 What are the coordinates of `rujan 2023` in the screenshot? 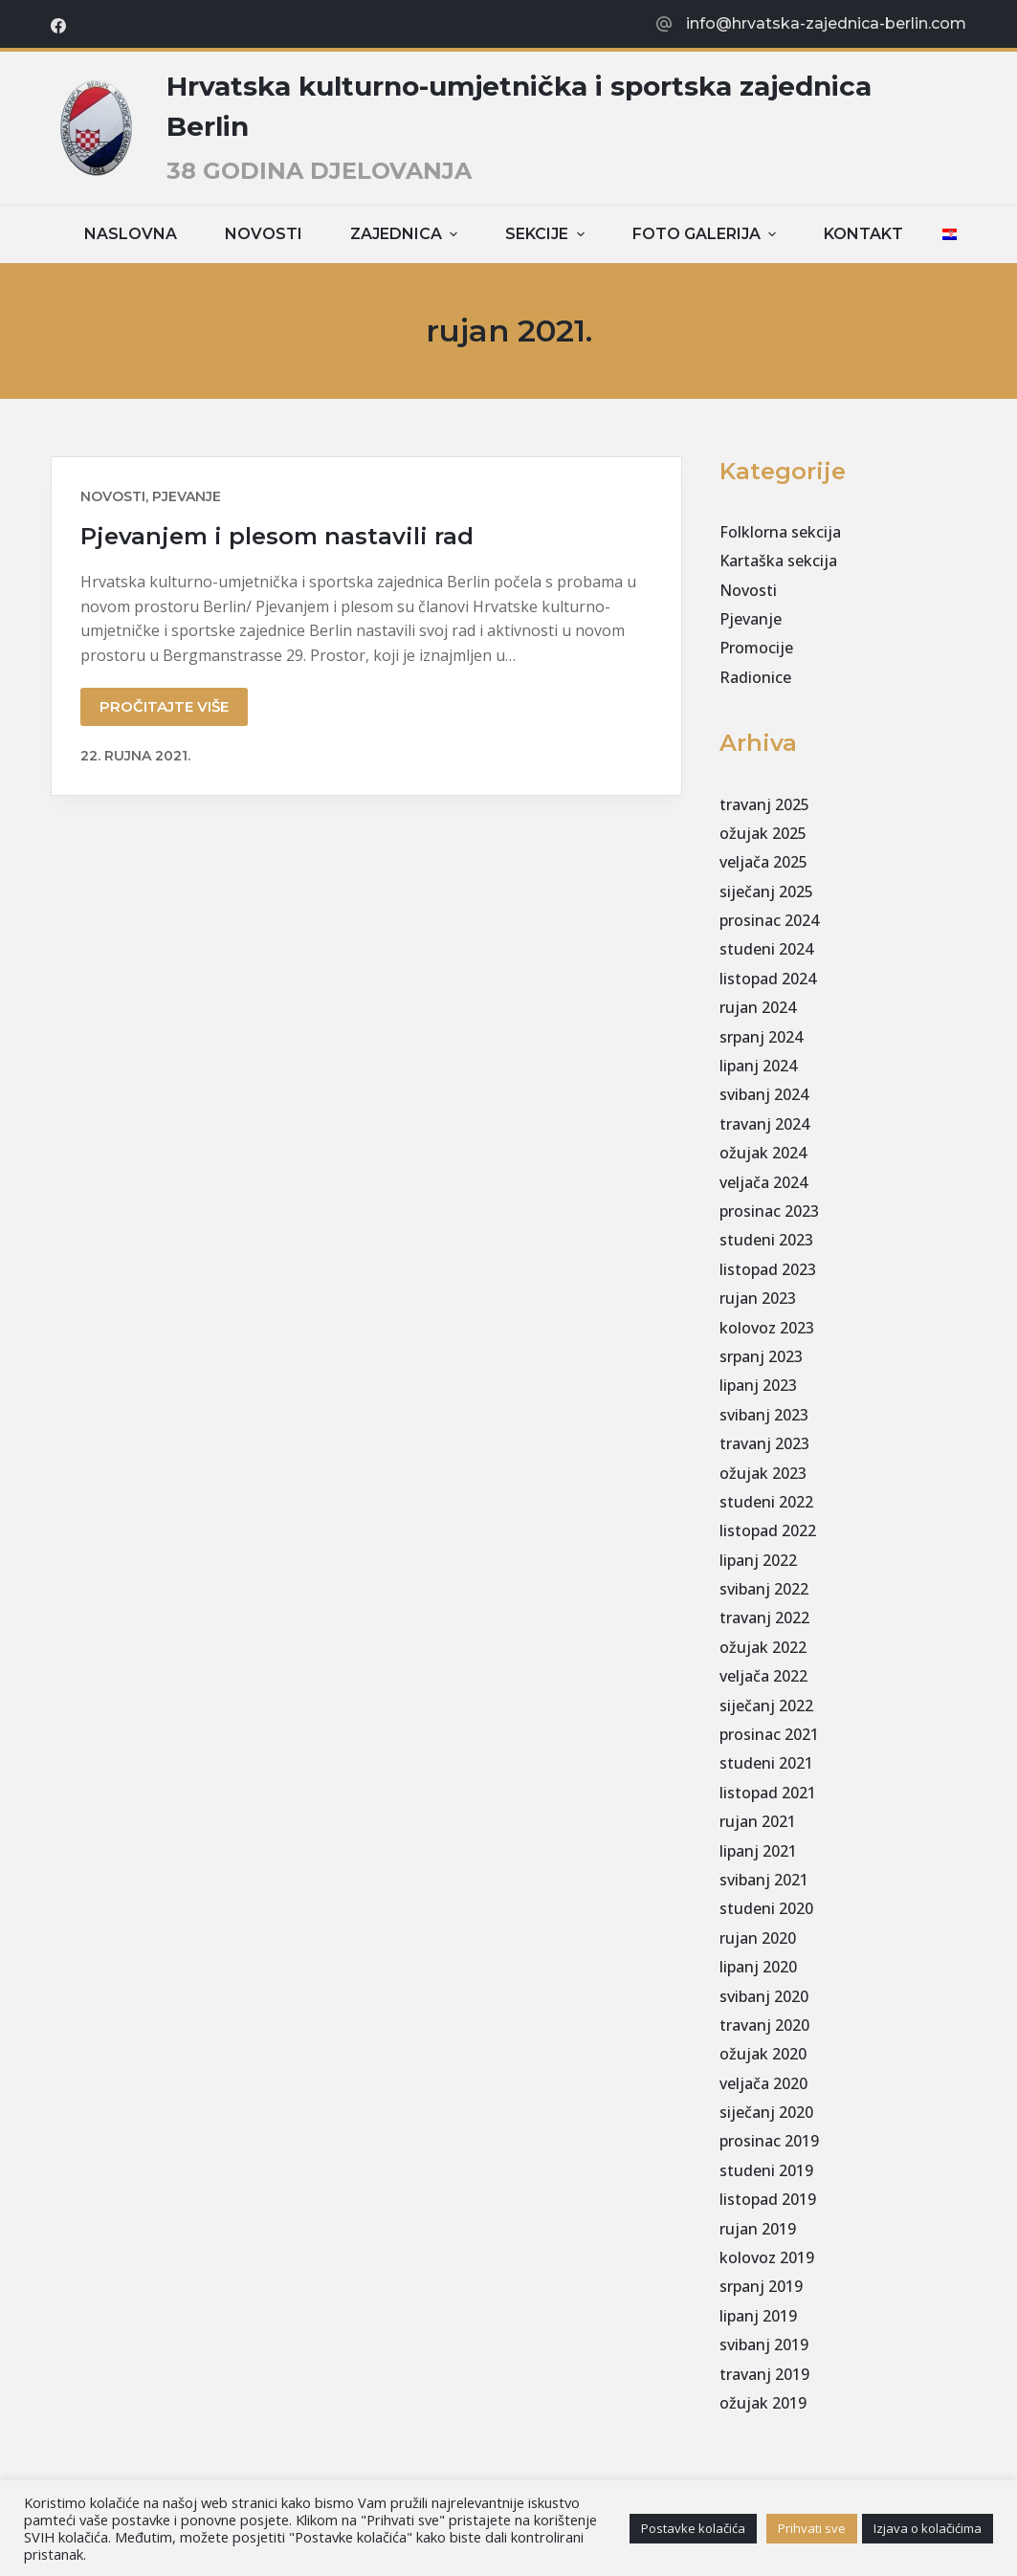 It's located at (757, 1298).